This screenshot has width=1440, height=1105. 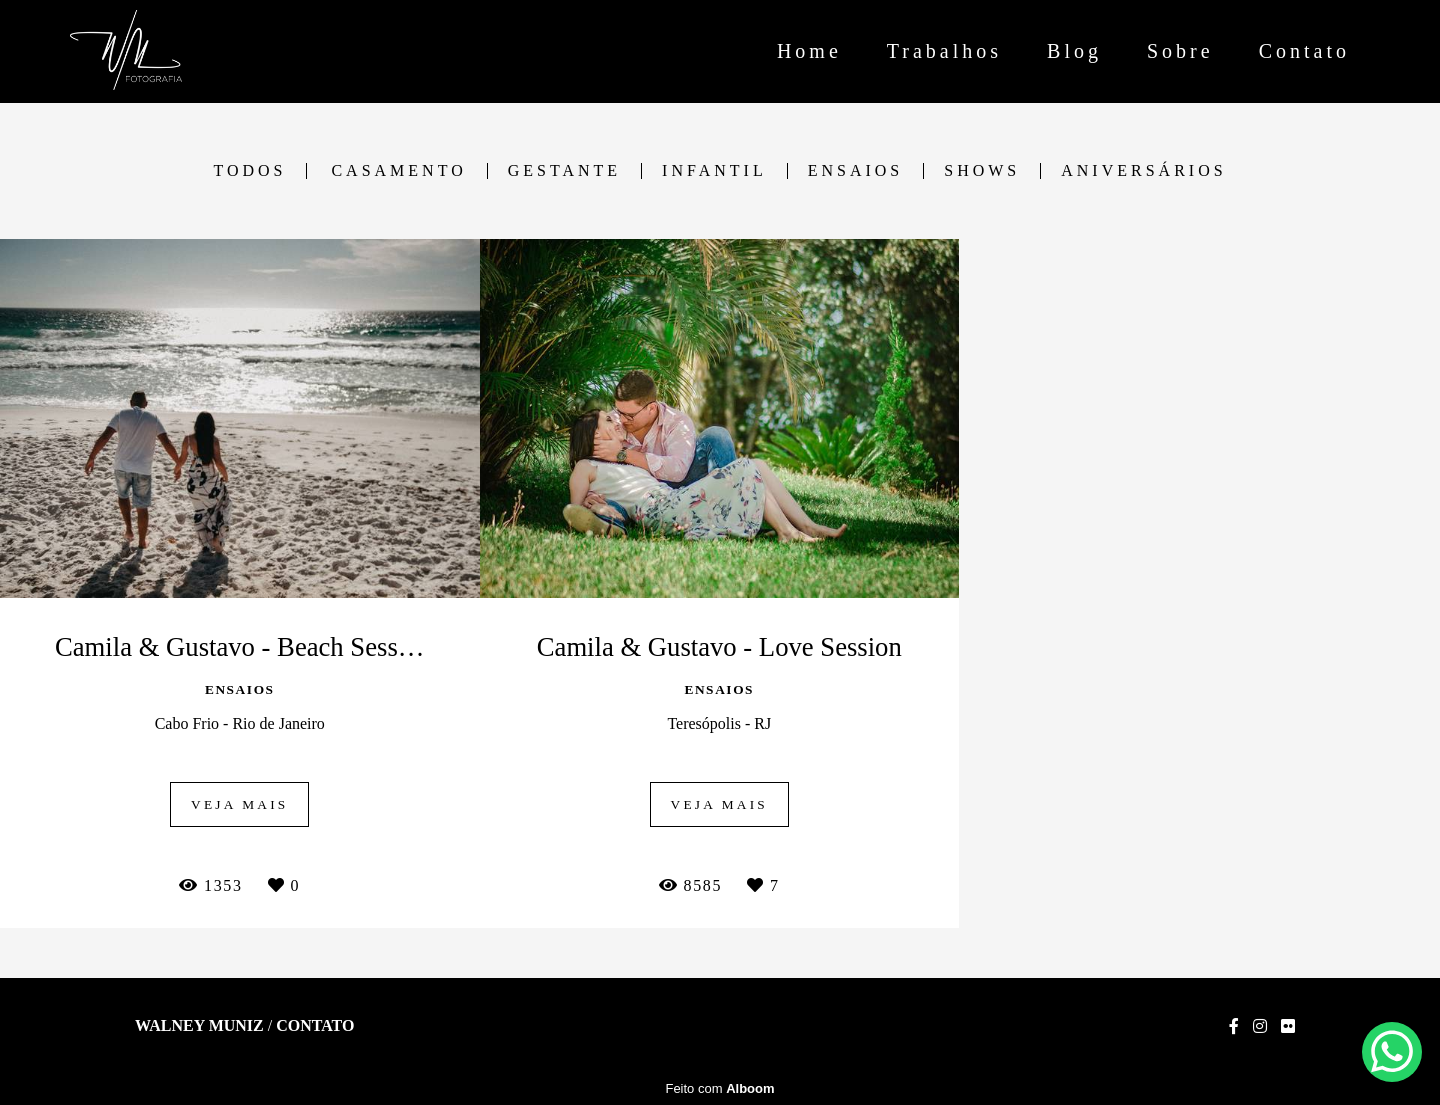 What do you see at coordinates (1180, 51) in the screenshot?
I see `Sobre` at bounding box center [1180, 51].